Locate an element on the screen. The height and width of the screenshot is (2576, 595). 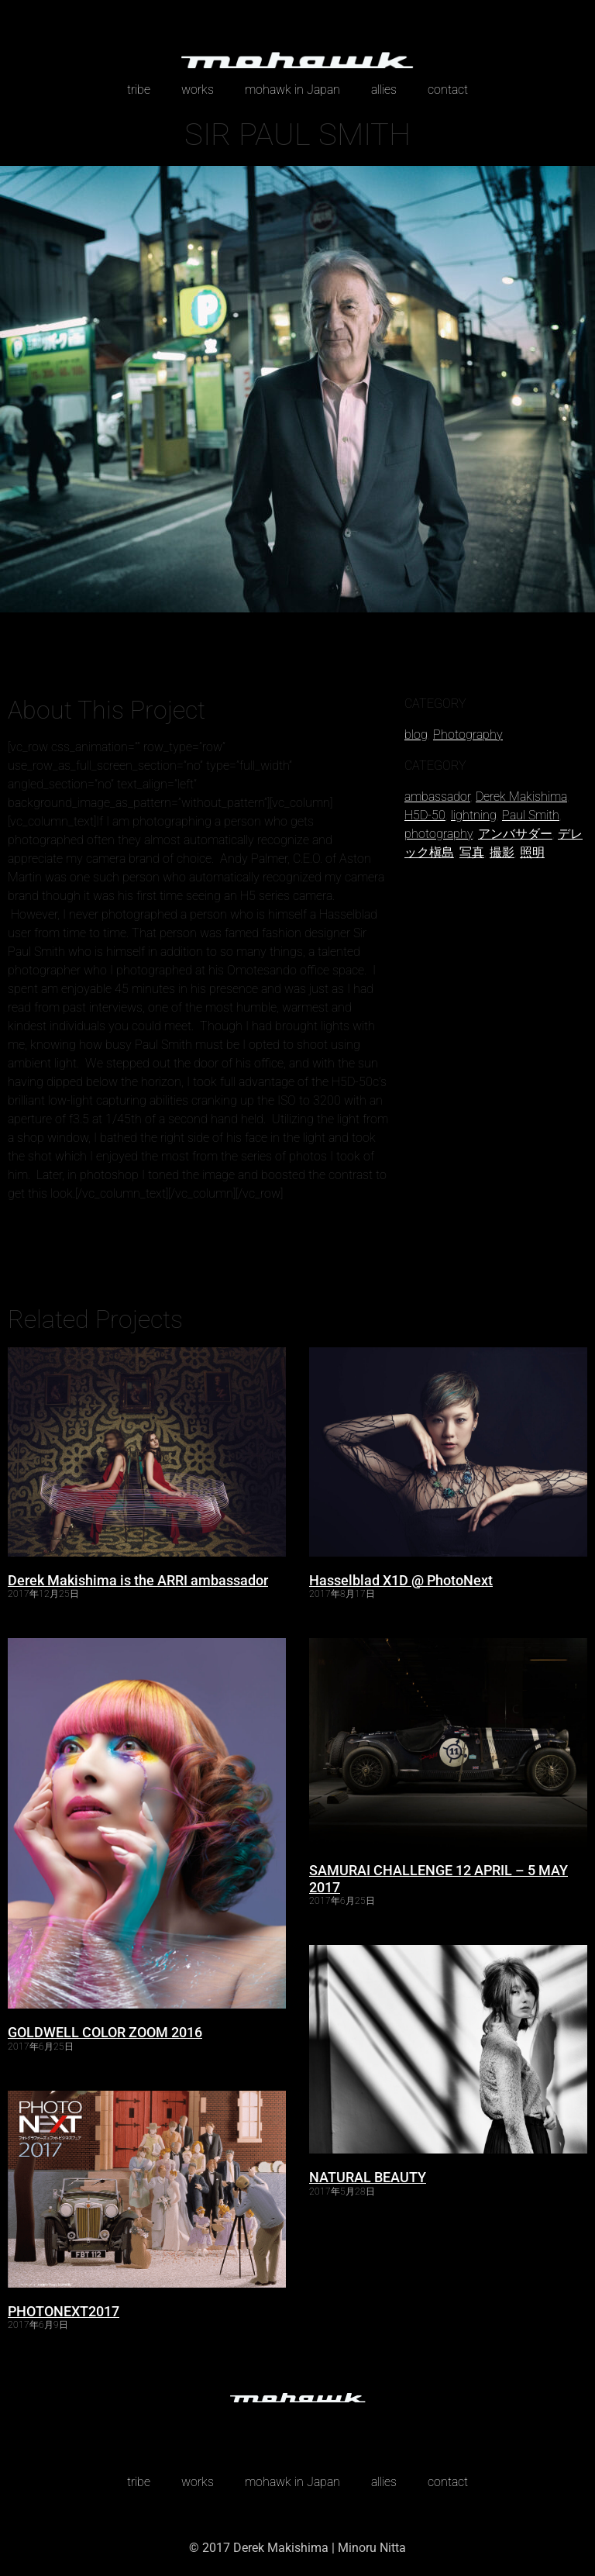
NATURAL BEAUTY is located at coordinates (367, 2177).